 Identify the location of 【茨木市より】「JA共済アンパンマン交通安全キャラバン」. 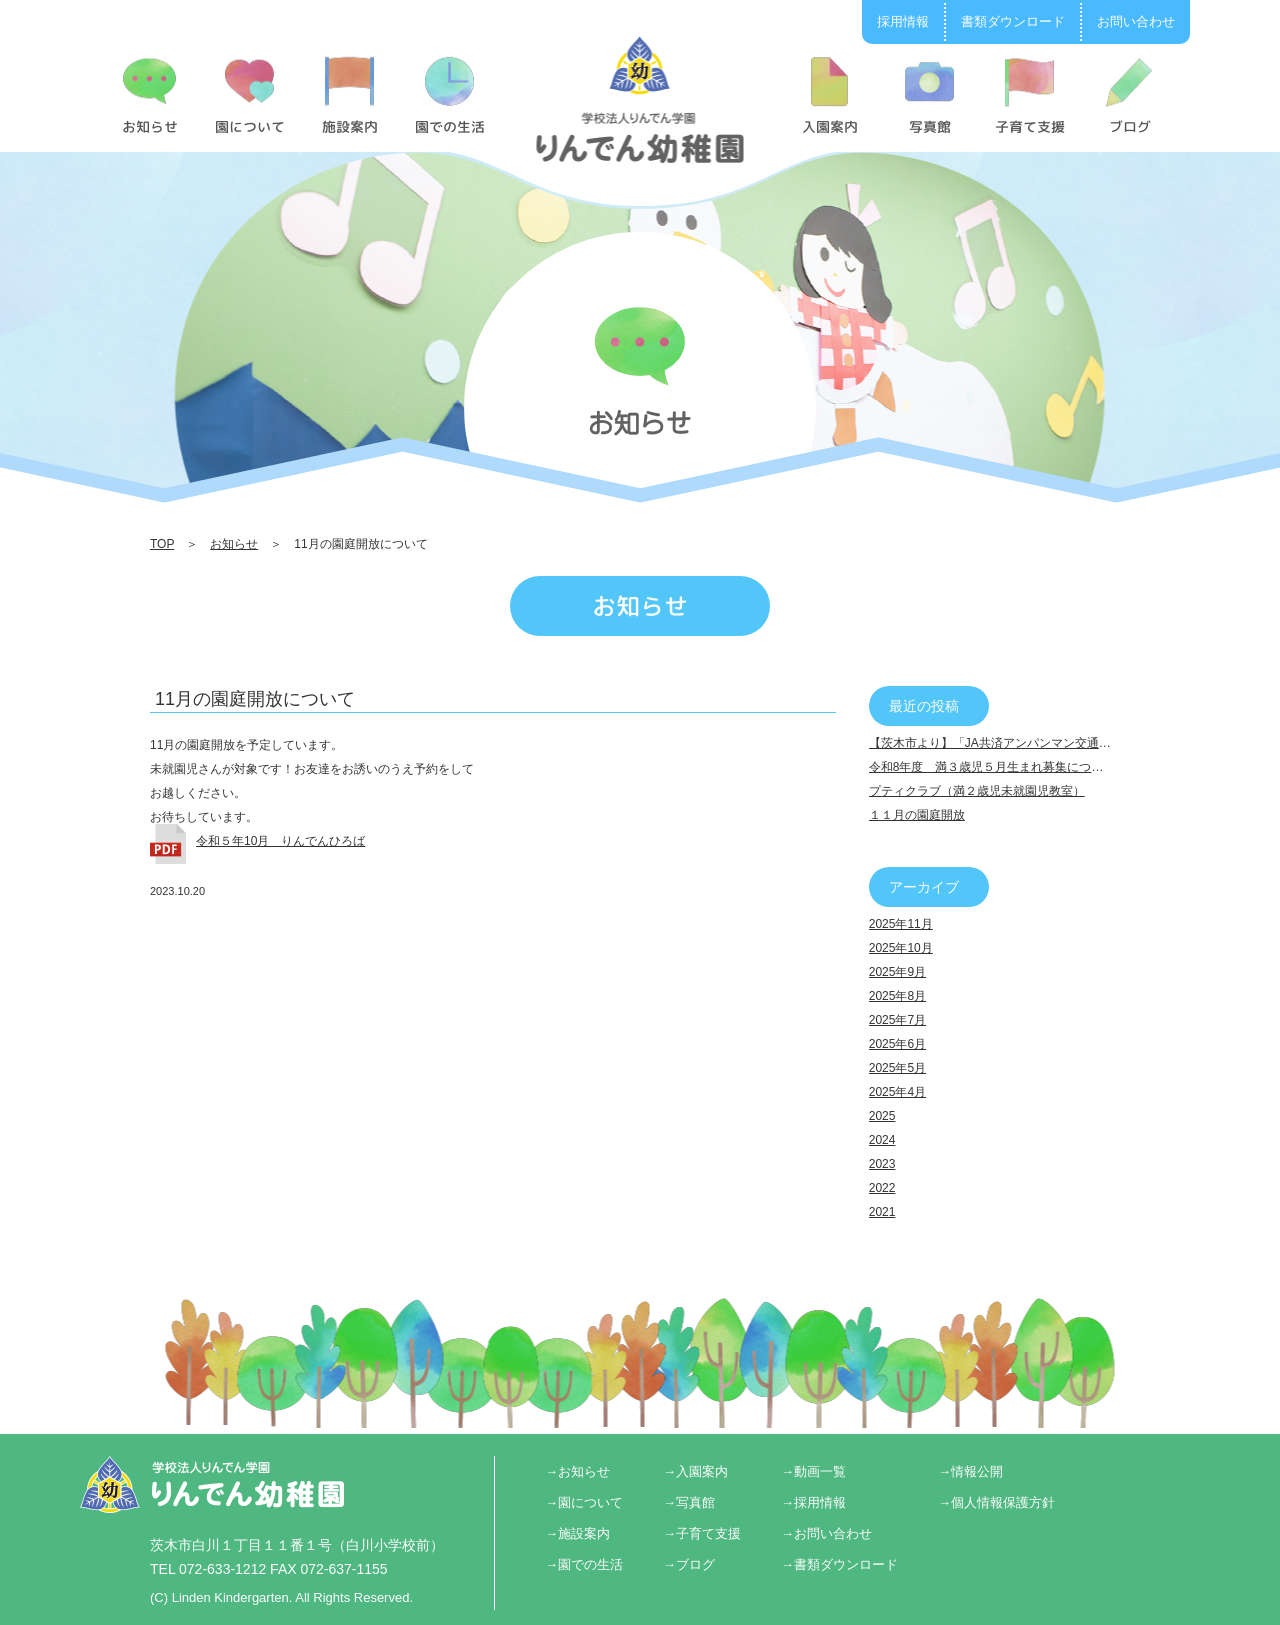
(1032, 743).